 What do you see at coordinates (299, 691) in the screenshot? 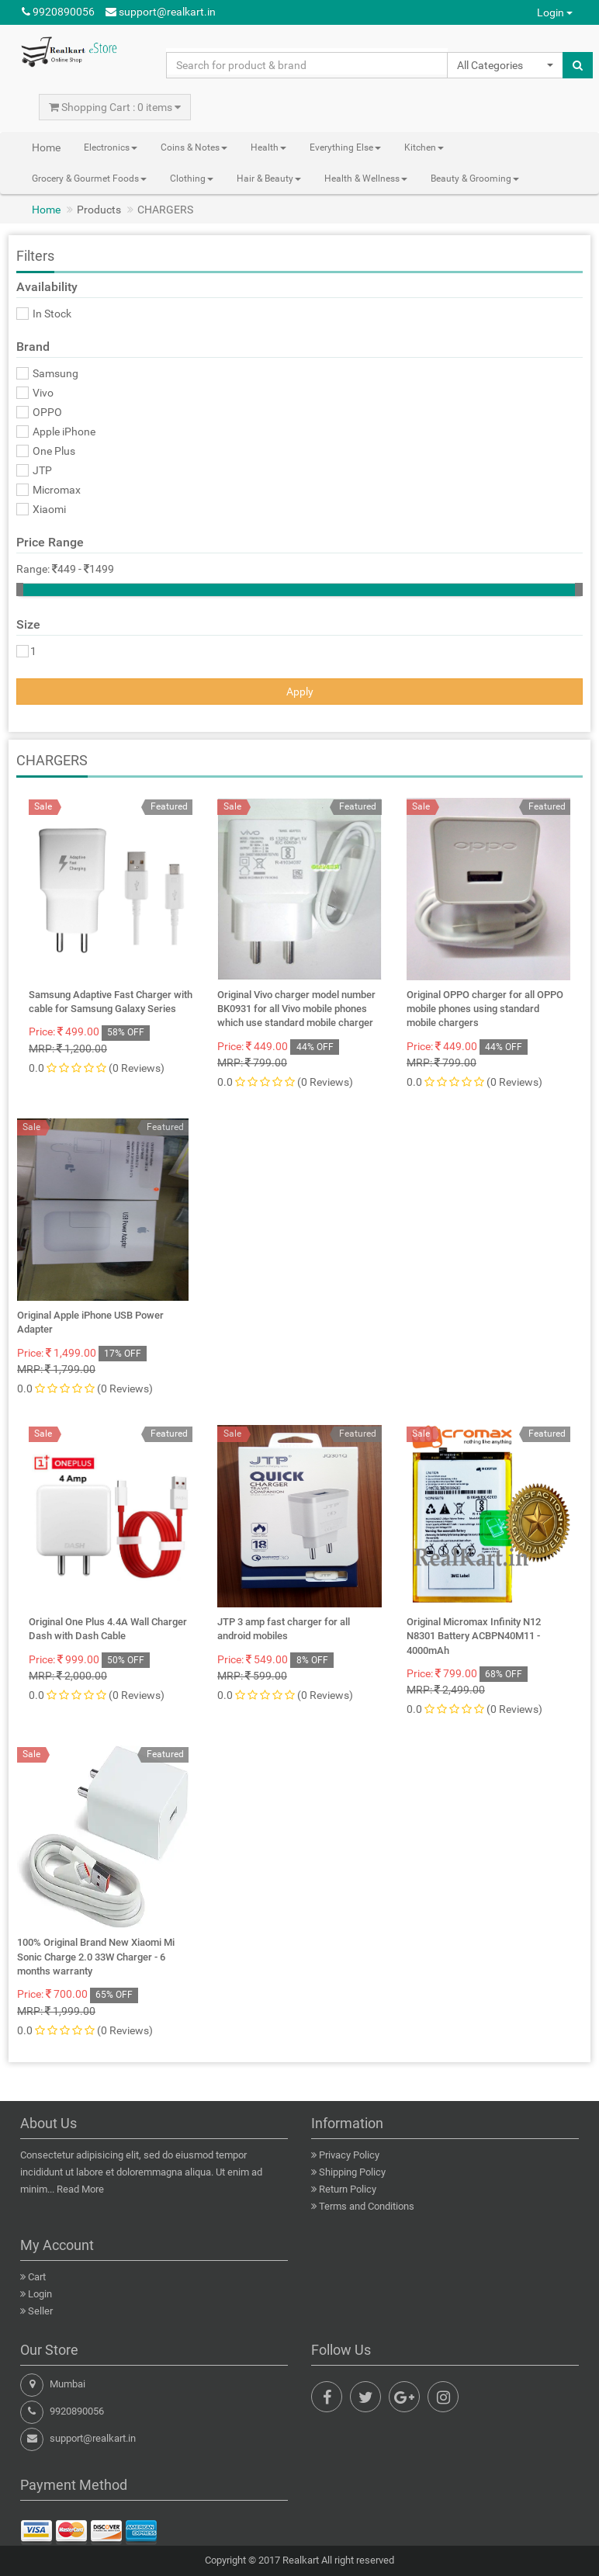
I see `Apply` at bounding box center [299, 691].